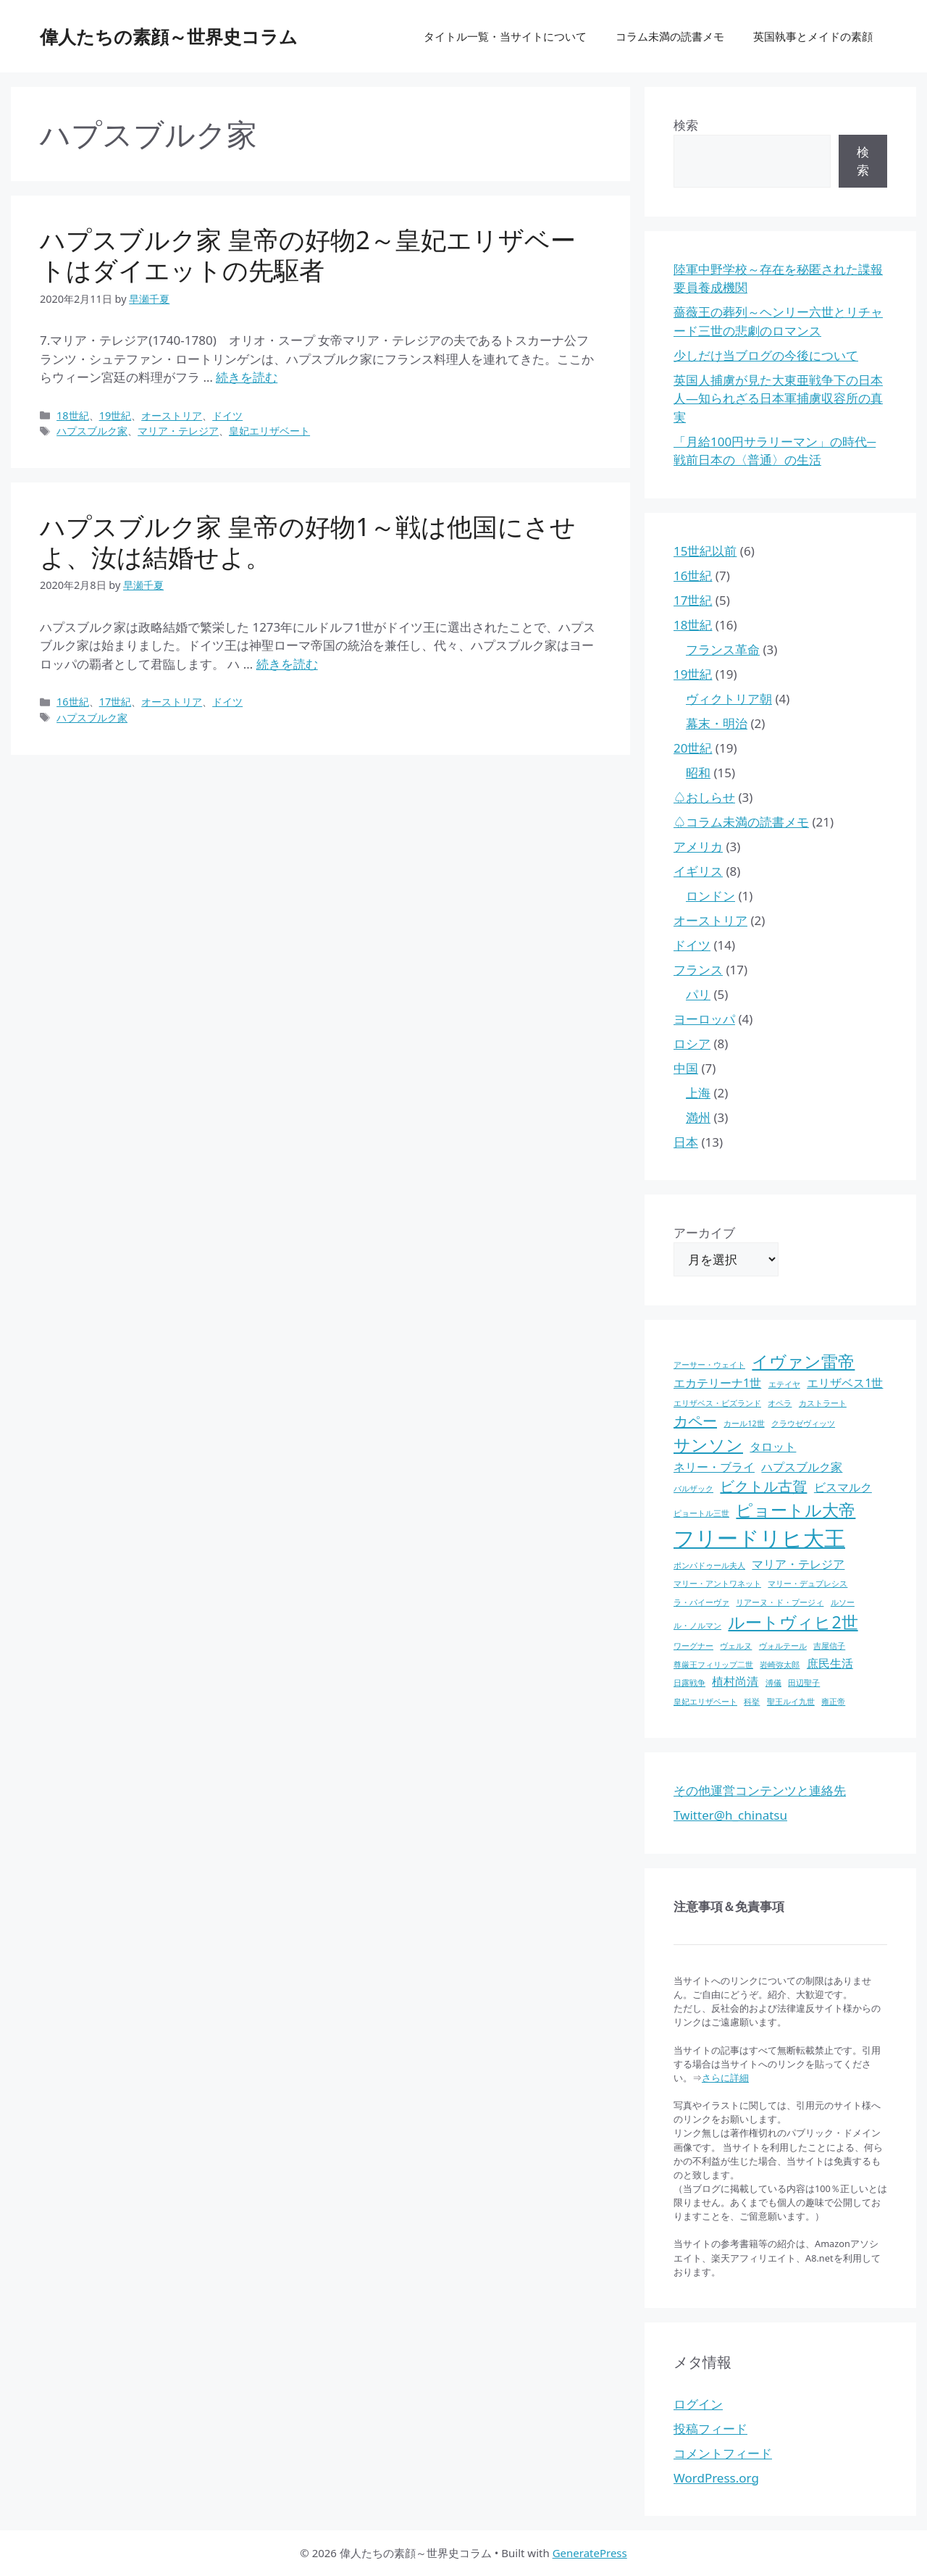 This screenshot has width=927, height=2576. What do you see at coordinates (710, 2428) in the screenshot?
I see `投稿フィード` at bounding box center [710, 2428].